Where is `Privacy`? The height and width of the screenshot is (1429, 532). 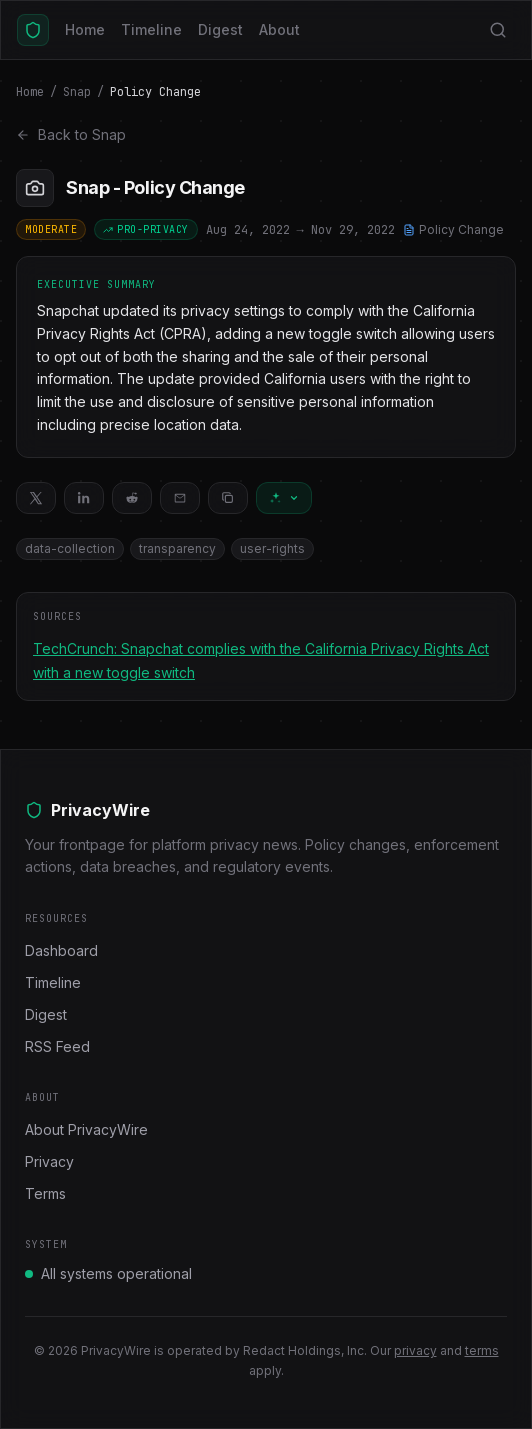
Privacy is located at coordinates (49, 1161).